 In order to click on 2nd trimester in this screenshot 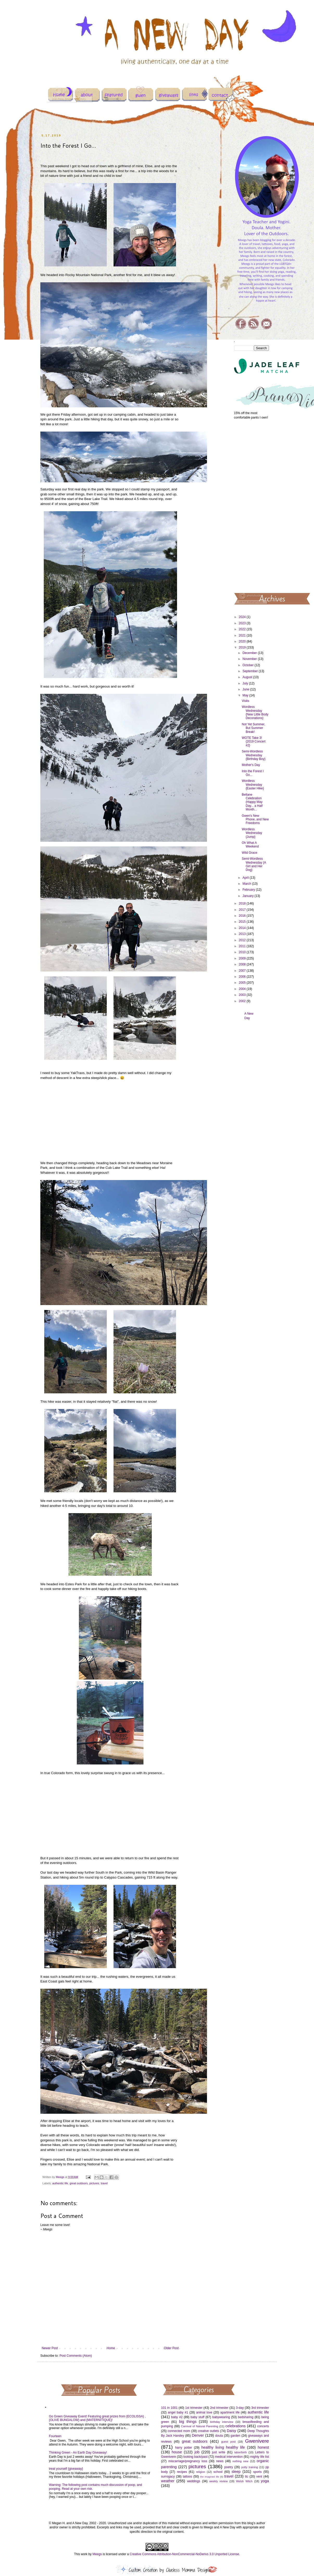, I will do `click(219, 2408)`.